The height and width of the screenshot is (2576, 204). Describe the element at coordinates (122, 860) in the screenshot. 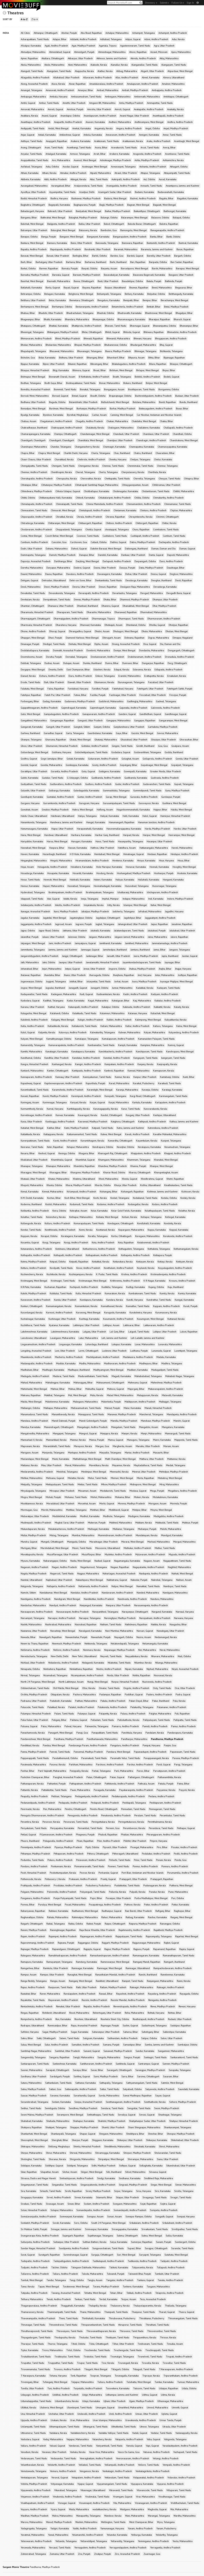

I see `Hirekerur, Karnataka` at that location.